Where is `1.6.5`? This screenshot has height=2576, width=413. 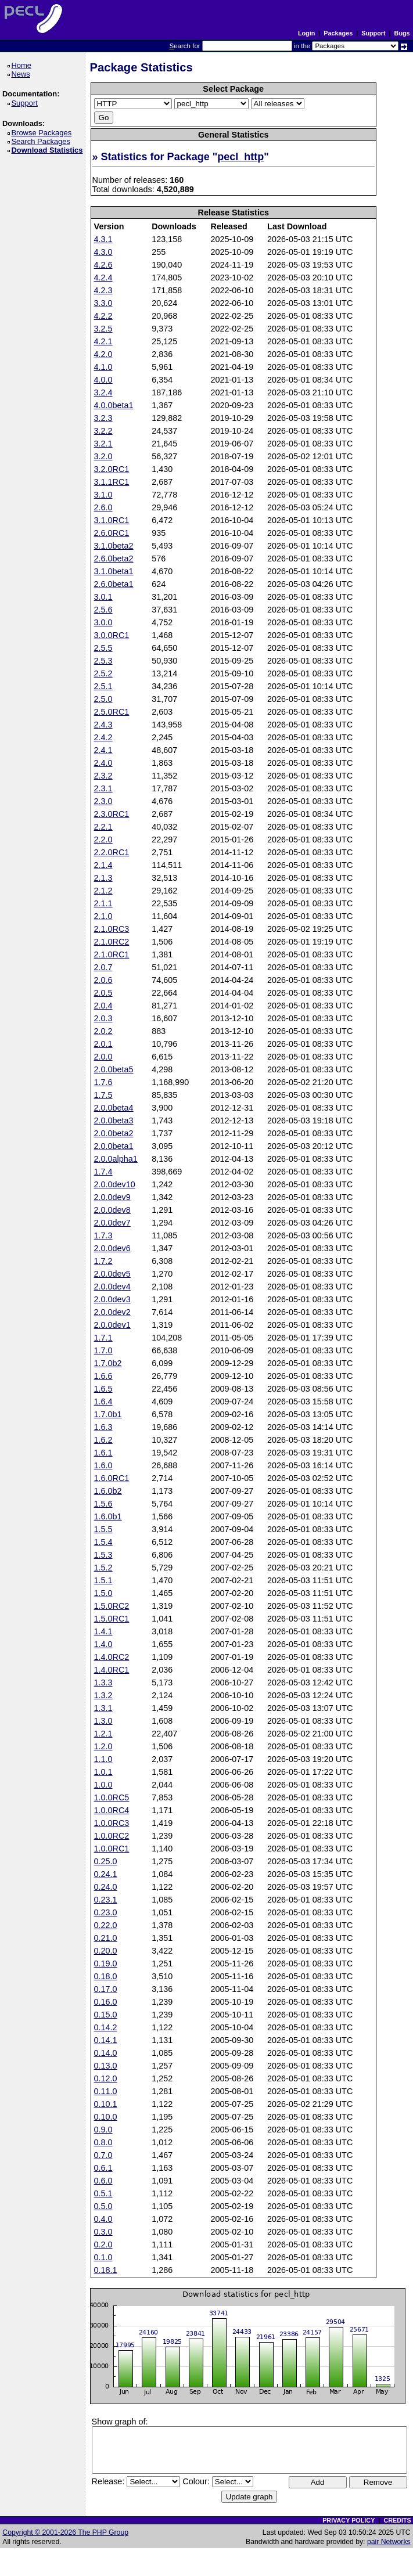 1.6.5 is located at coordinates (103, 1388).